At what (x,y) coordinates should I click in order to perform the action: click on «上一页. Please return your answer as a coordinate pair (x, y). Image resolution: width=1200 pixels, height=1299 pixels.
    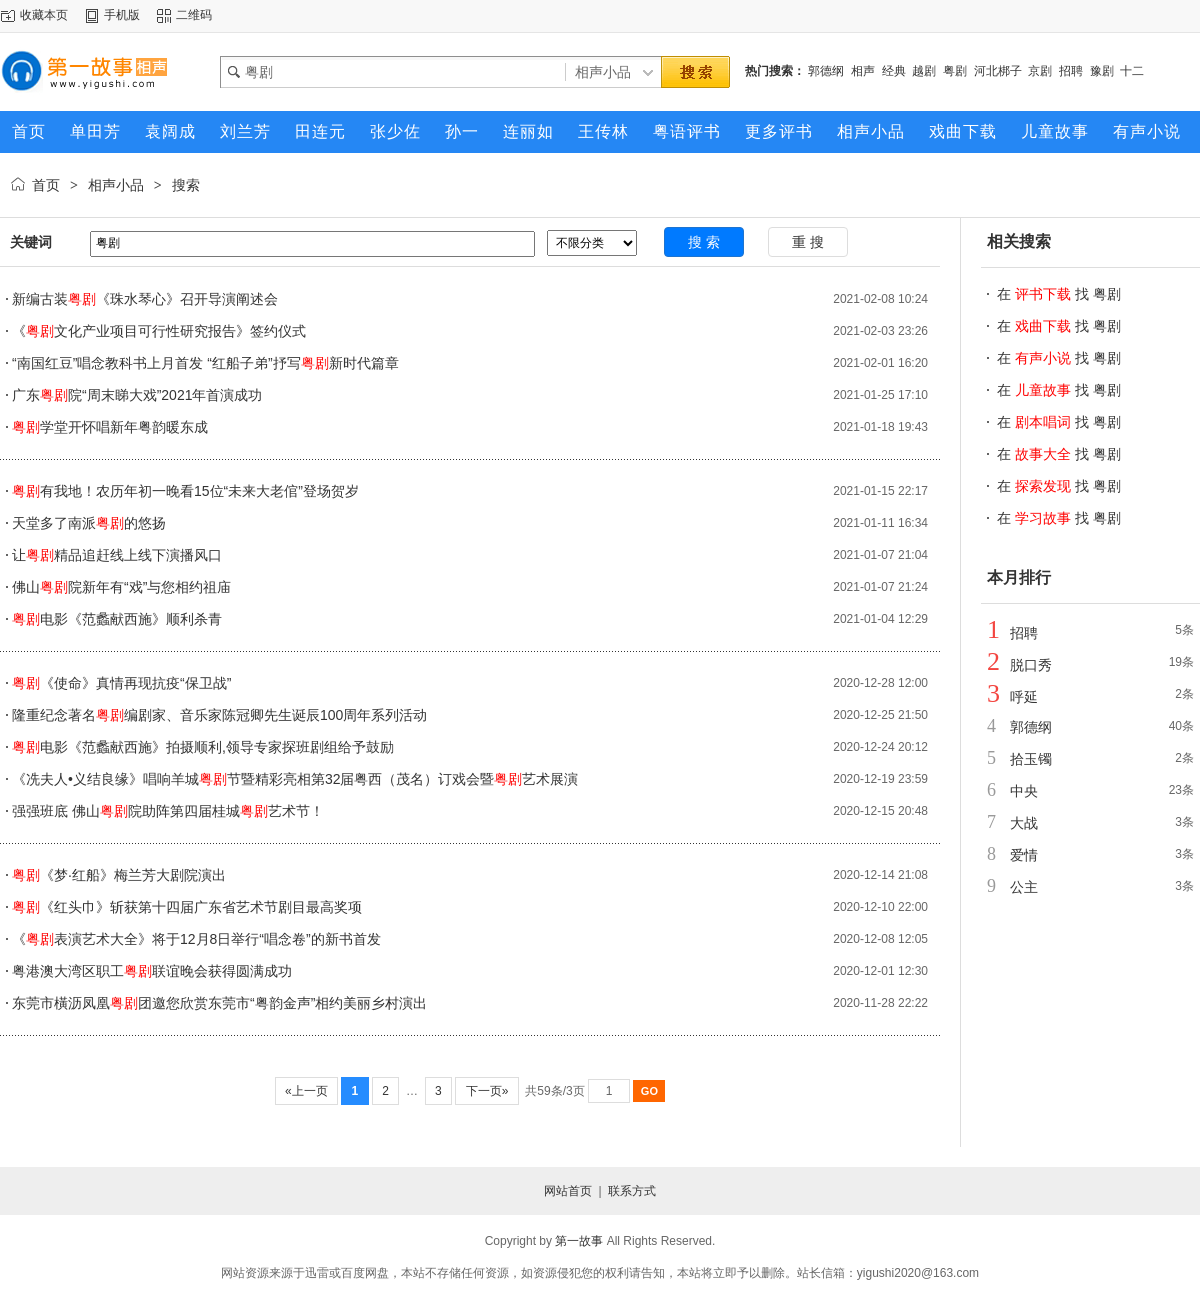
    Looking at the image, I should click on (306, 1091).